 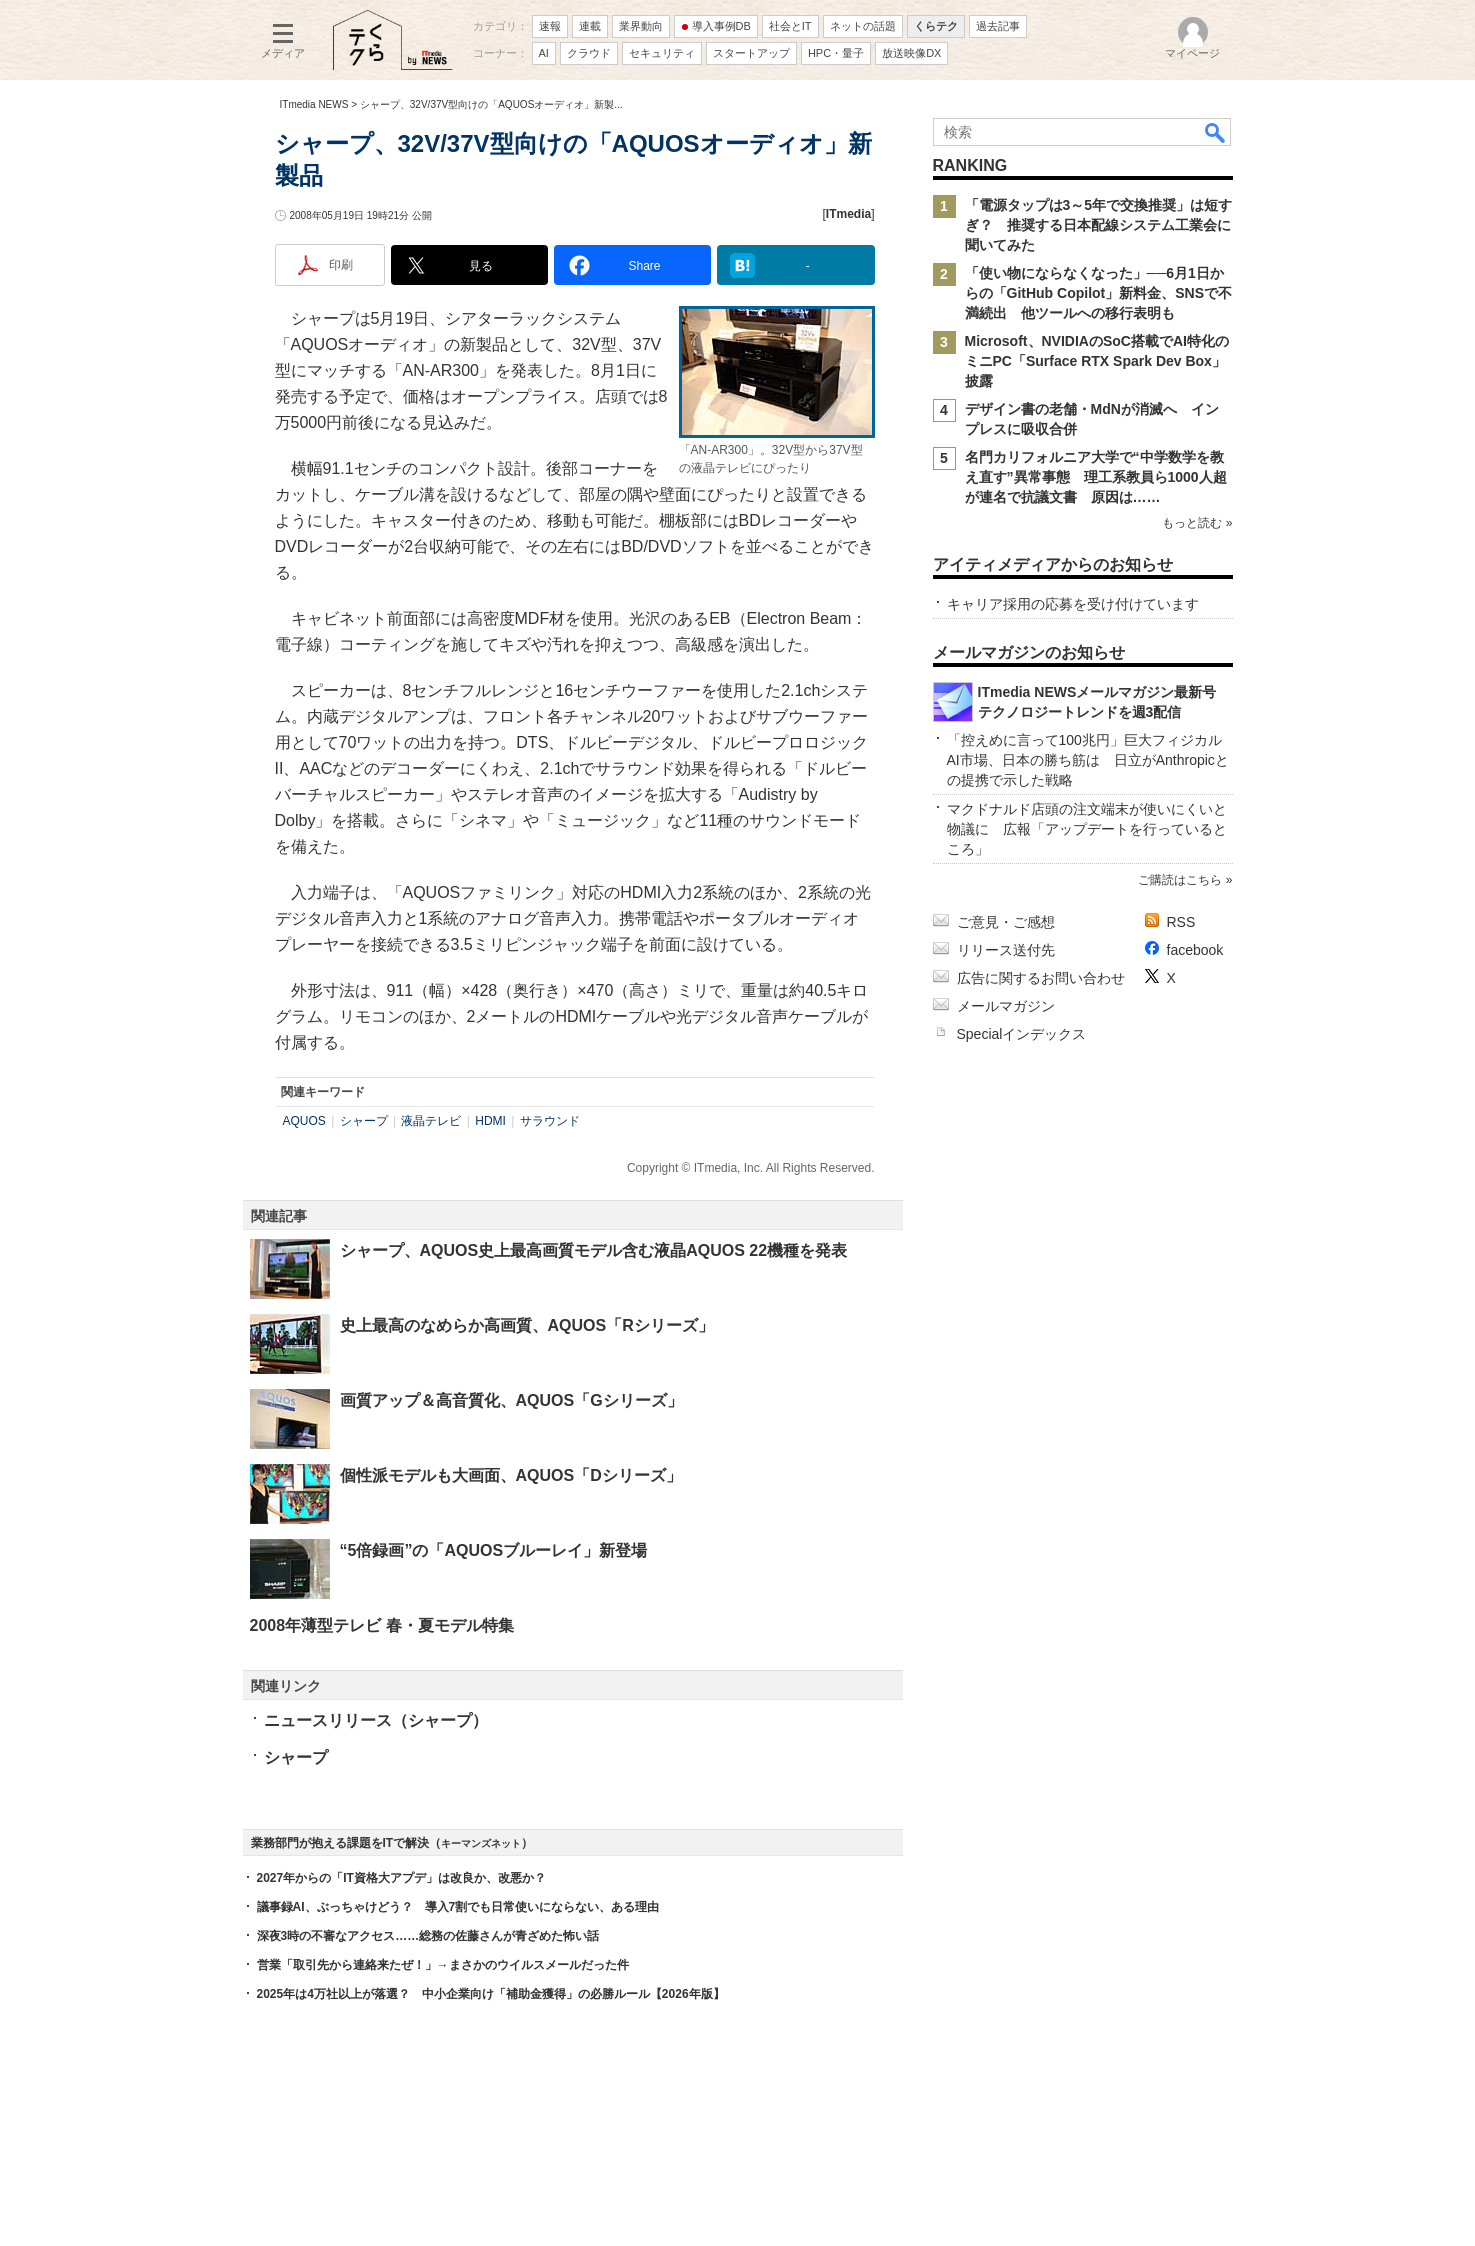 I want to click on 画質アップ＆高音質化、AQUOS「Gシリーズ」, so click(x=511, y=1400).